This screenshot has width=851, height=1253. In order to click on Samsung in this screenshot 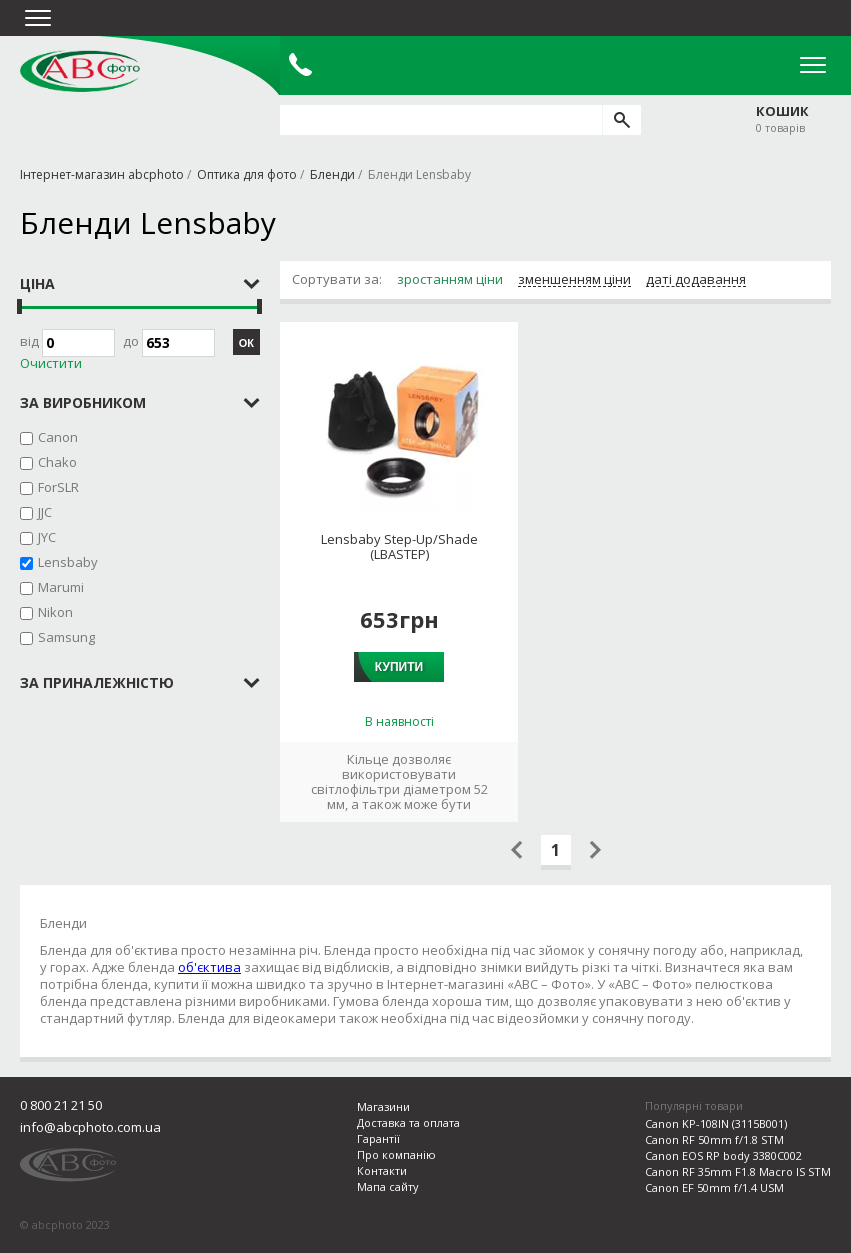, I will do `click(66, 637)`.